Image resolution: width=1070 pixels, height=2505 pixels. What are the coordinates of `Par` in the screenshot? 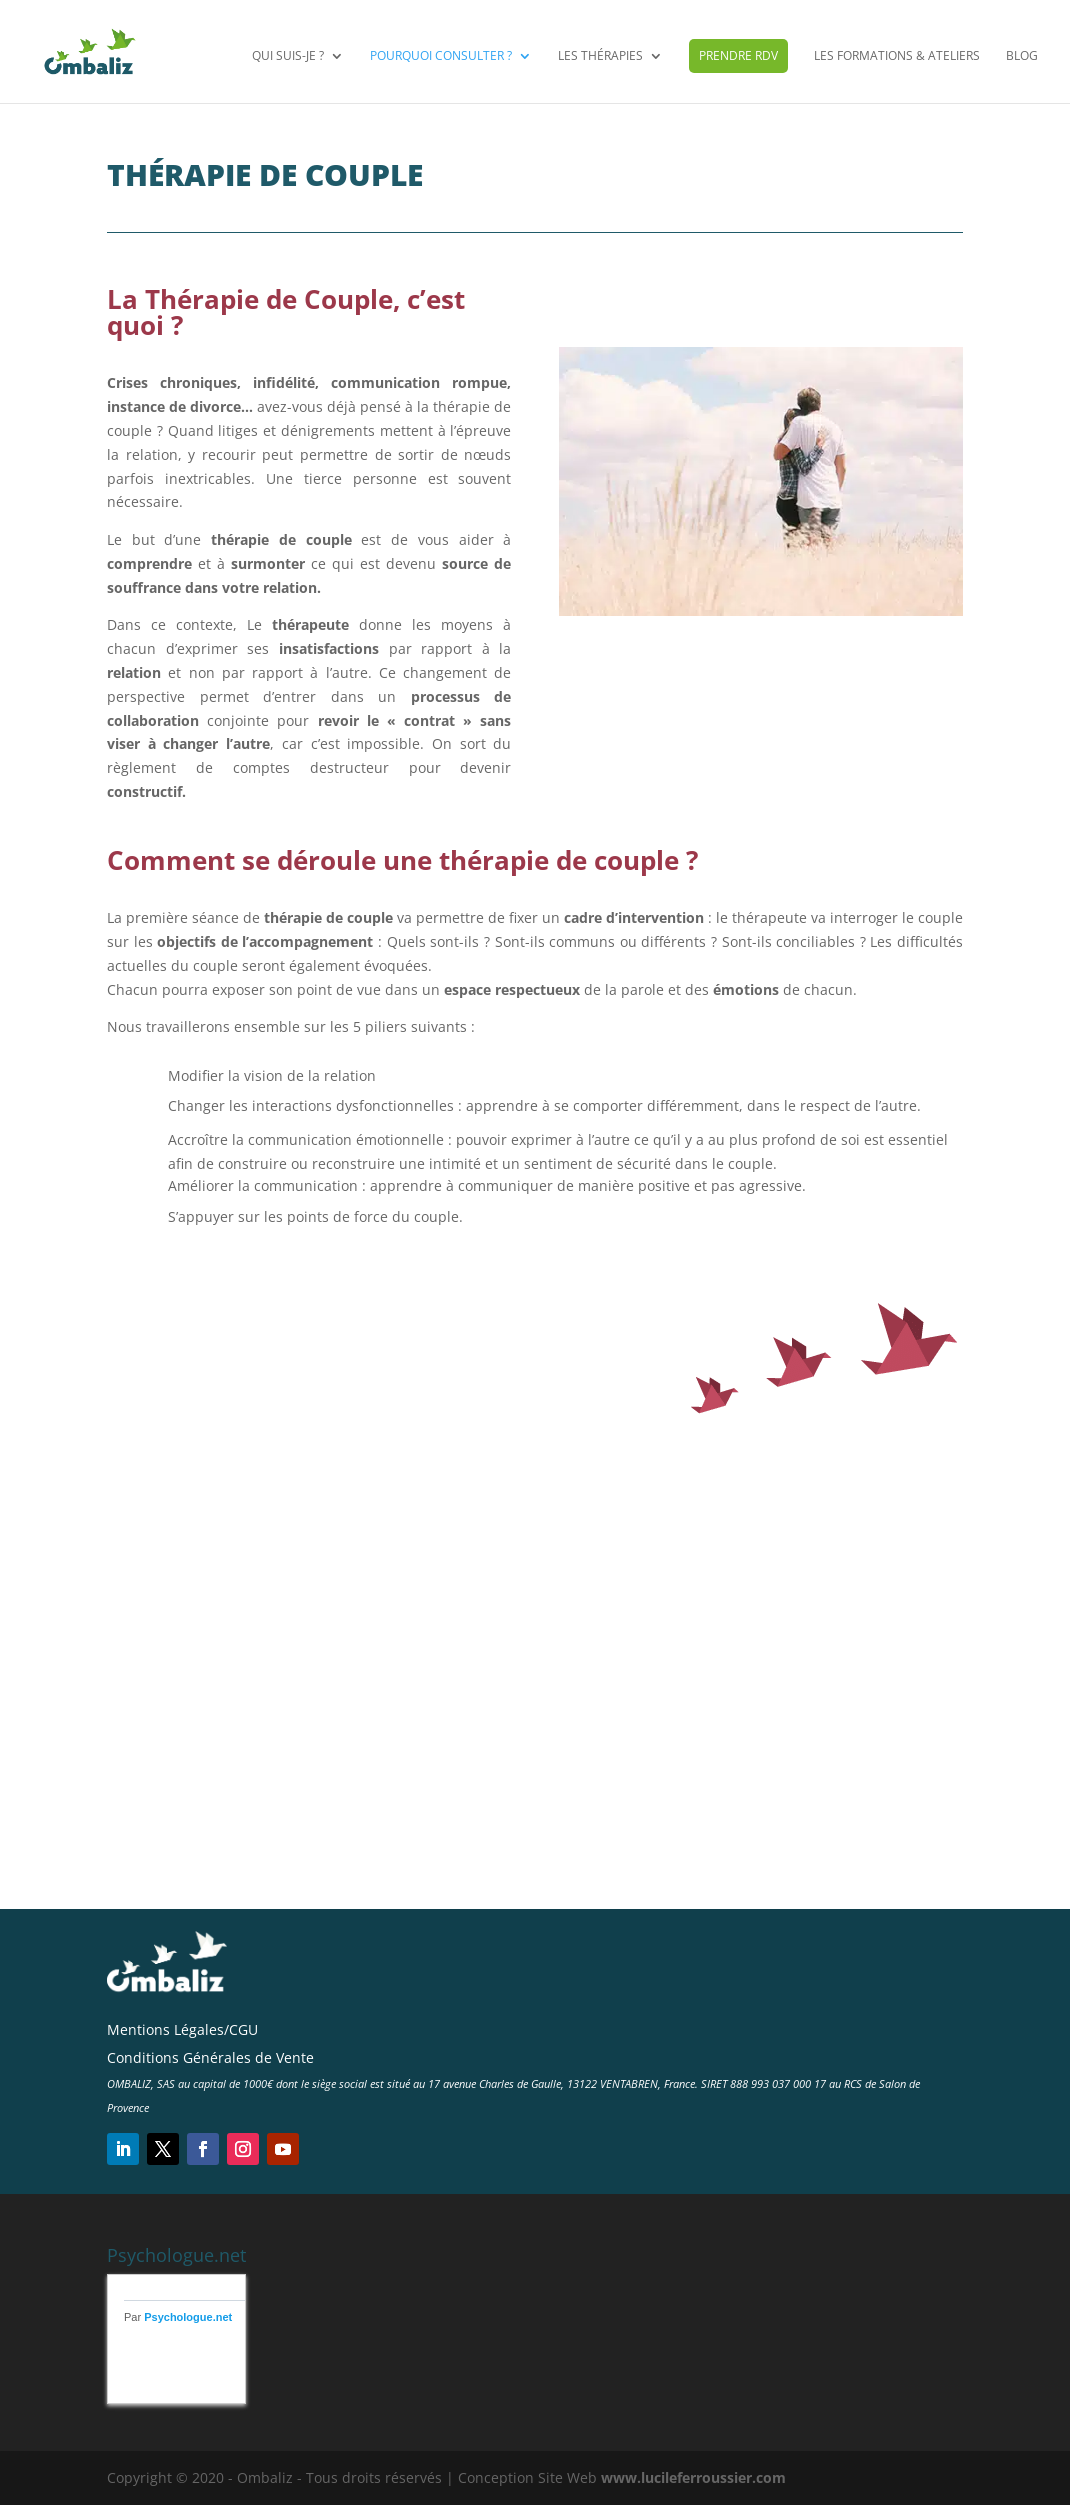 It's located at (178, 2317).